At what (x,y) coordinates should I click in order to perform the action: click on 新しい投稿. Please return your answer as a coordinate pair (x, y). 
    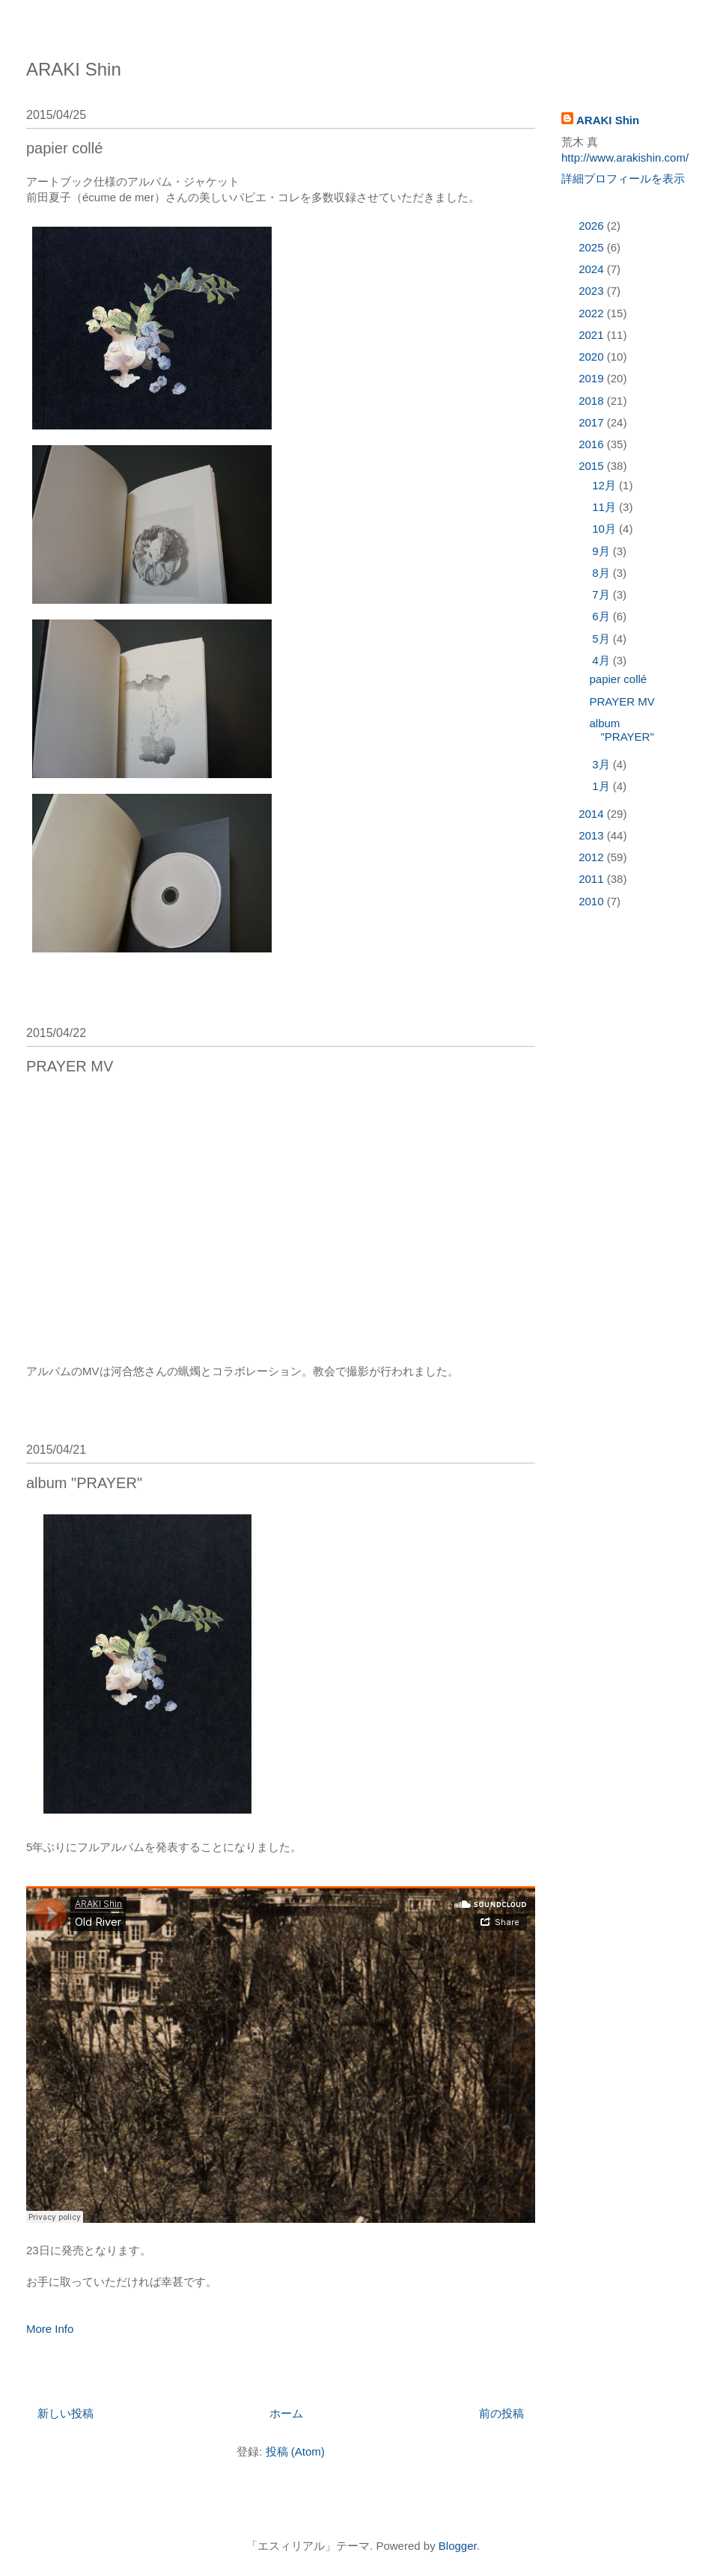
    Looking at the image, I should click on (65, 2413).